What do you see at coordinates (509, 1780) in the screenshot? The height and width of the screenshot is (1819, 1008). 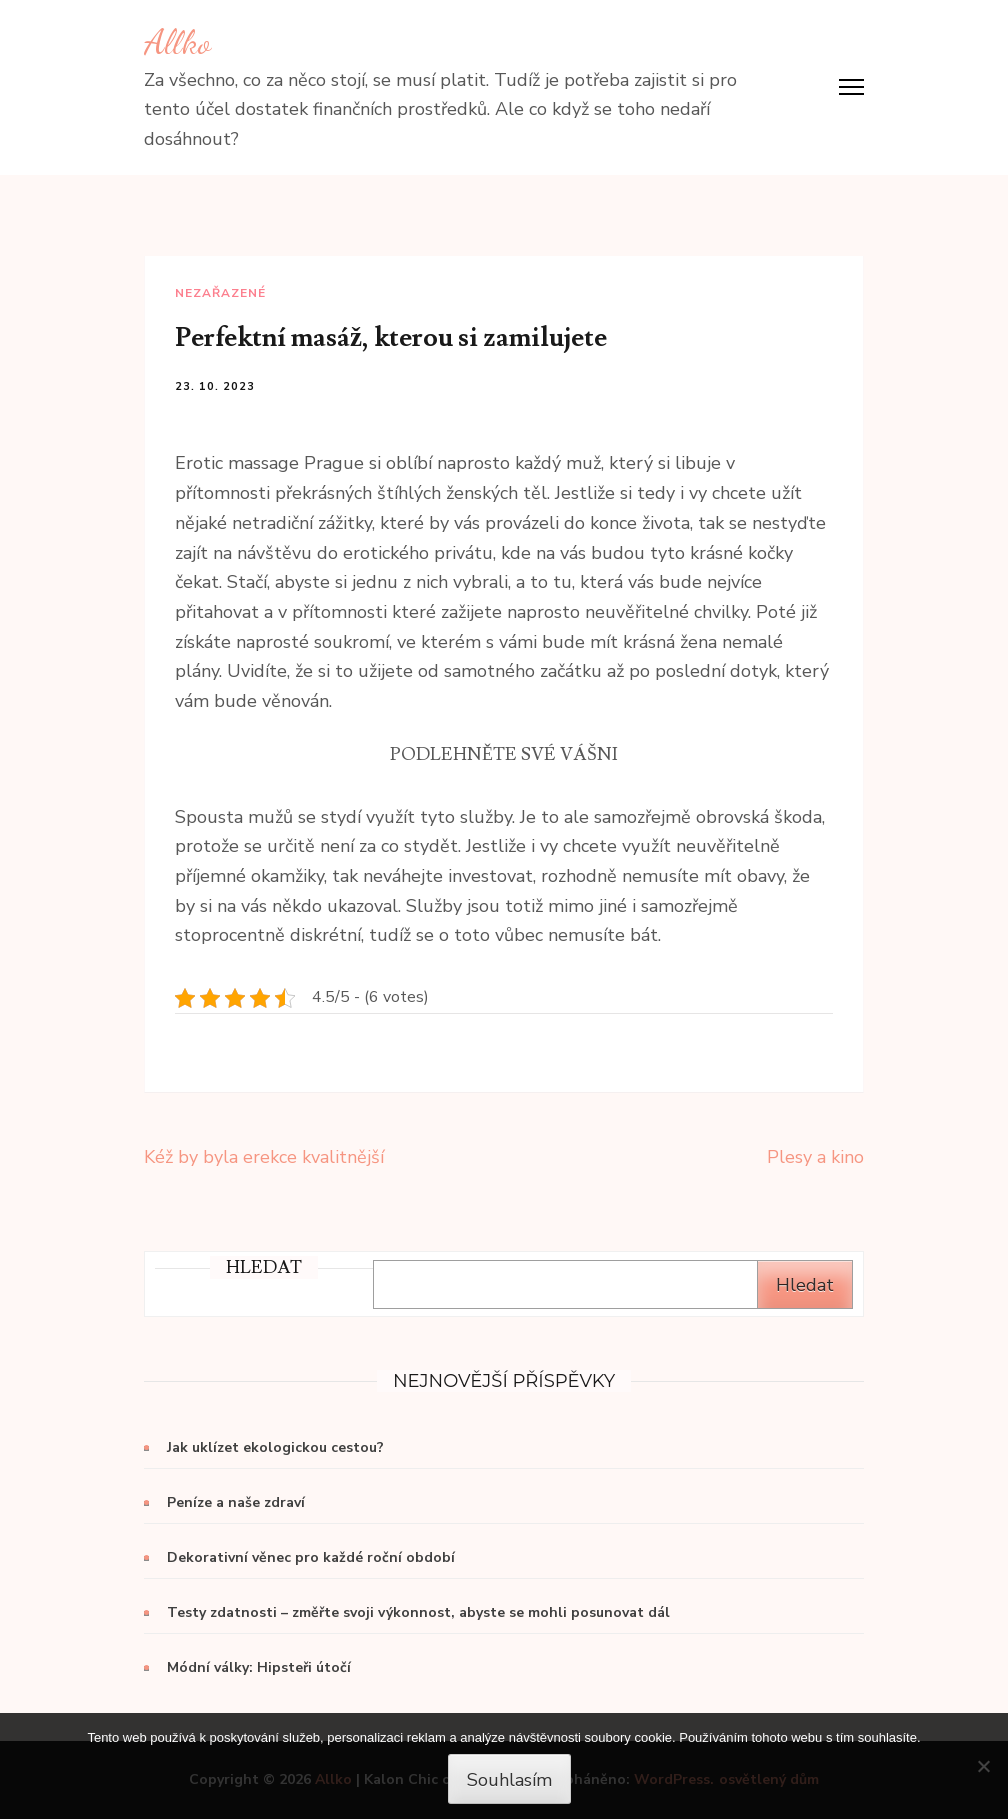 I see `Souhlasím` at bounding box center [509, 1780].